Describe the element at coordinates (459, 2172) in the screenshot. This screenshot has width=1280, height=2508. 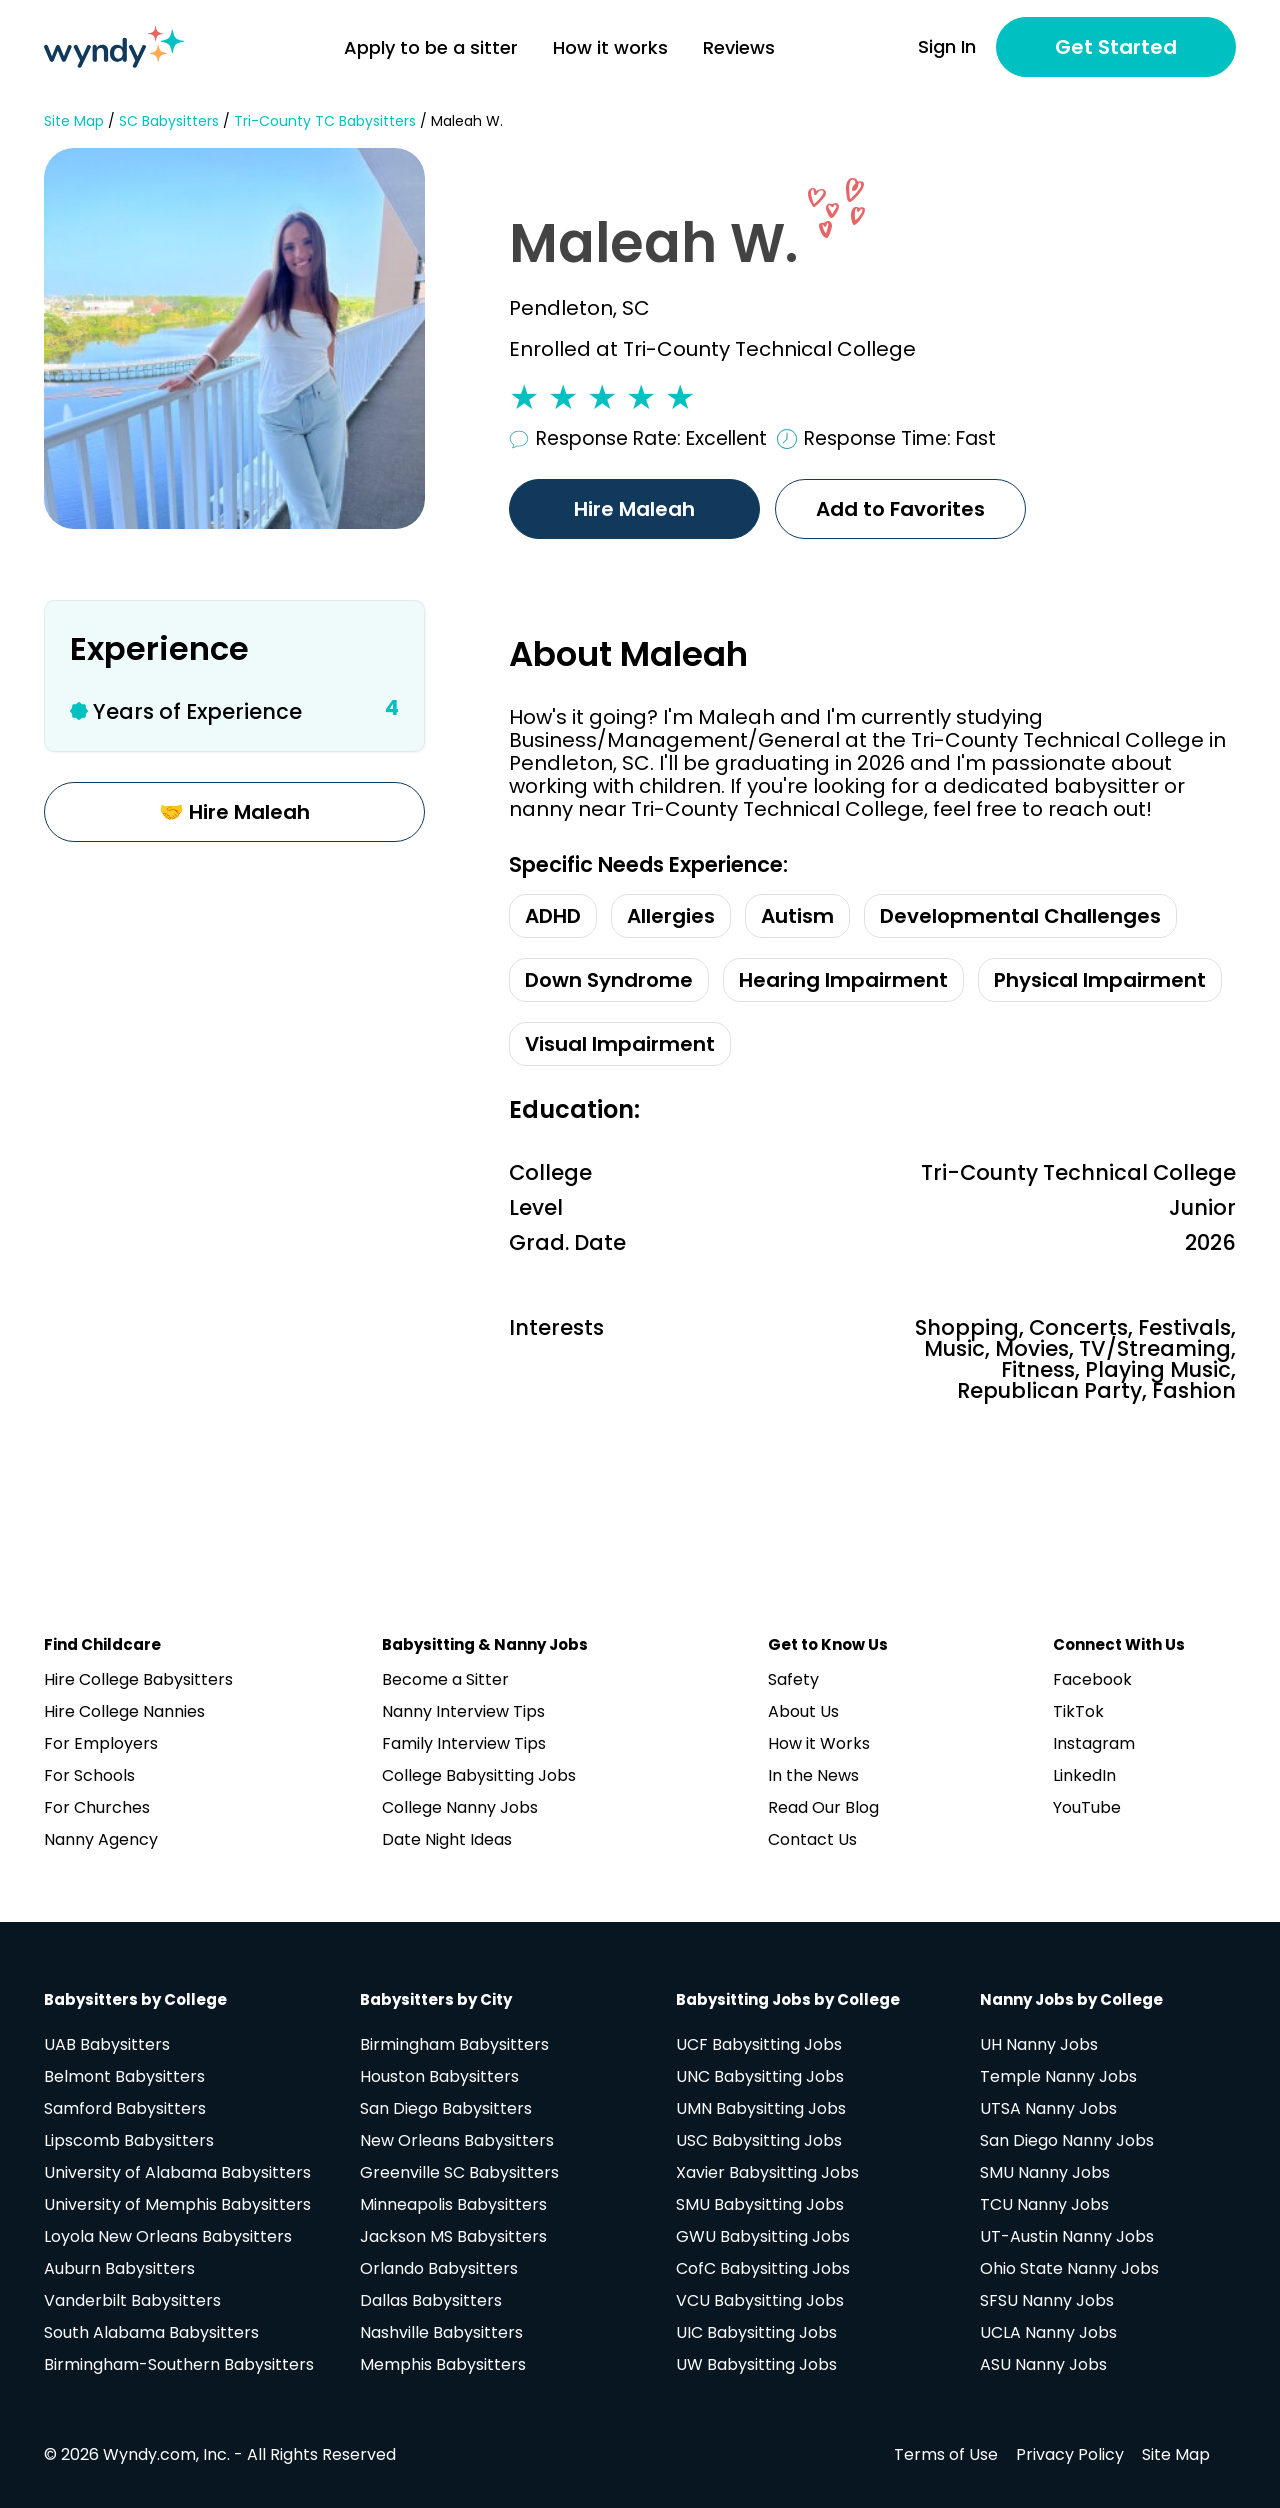
I see `Greenville SC Babysitters` at that location.